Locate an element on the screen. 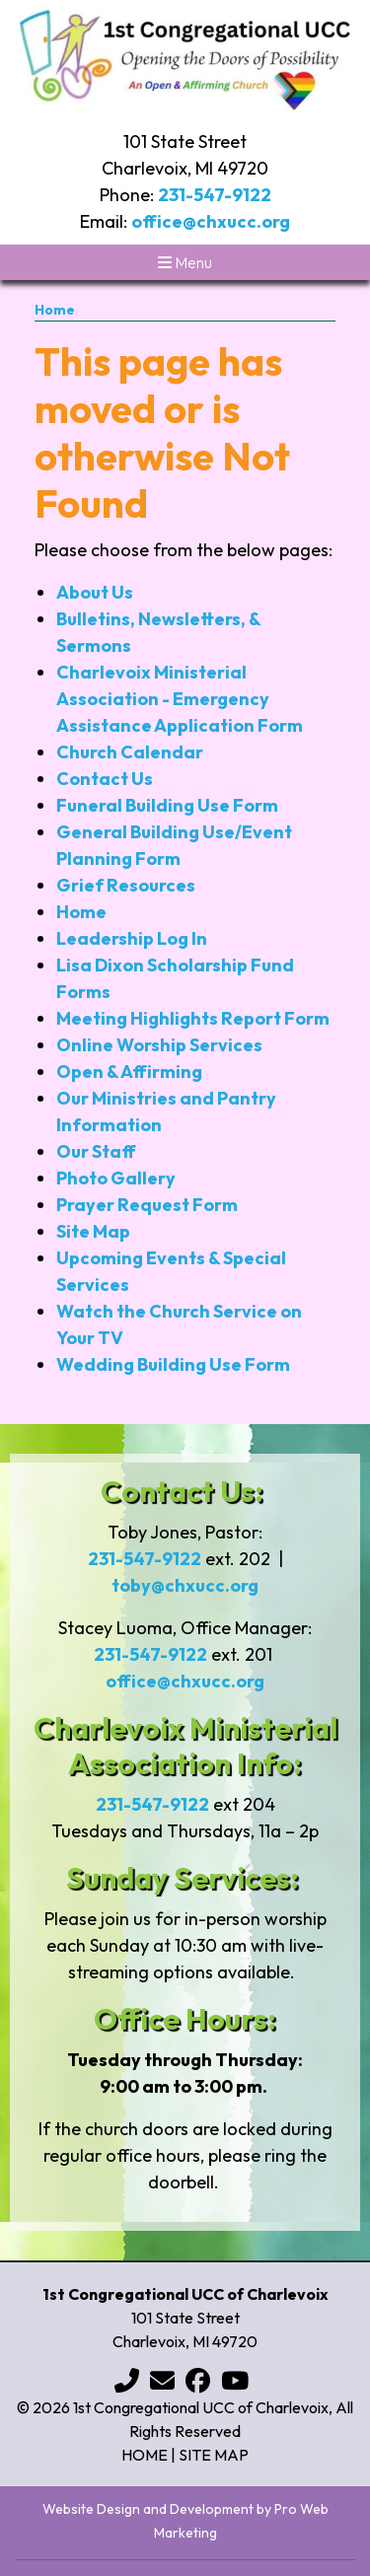  Site Map is located at coordinates (93, 1231).